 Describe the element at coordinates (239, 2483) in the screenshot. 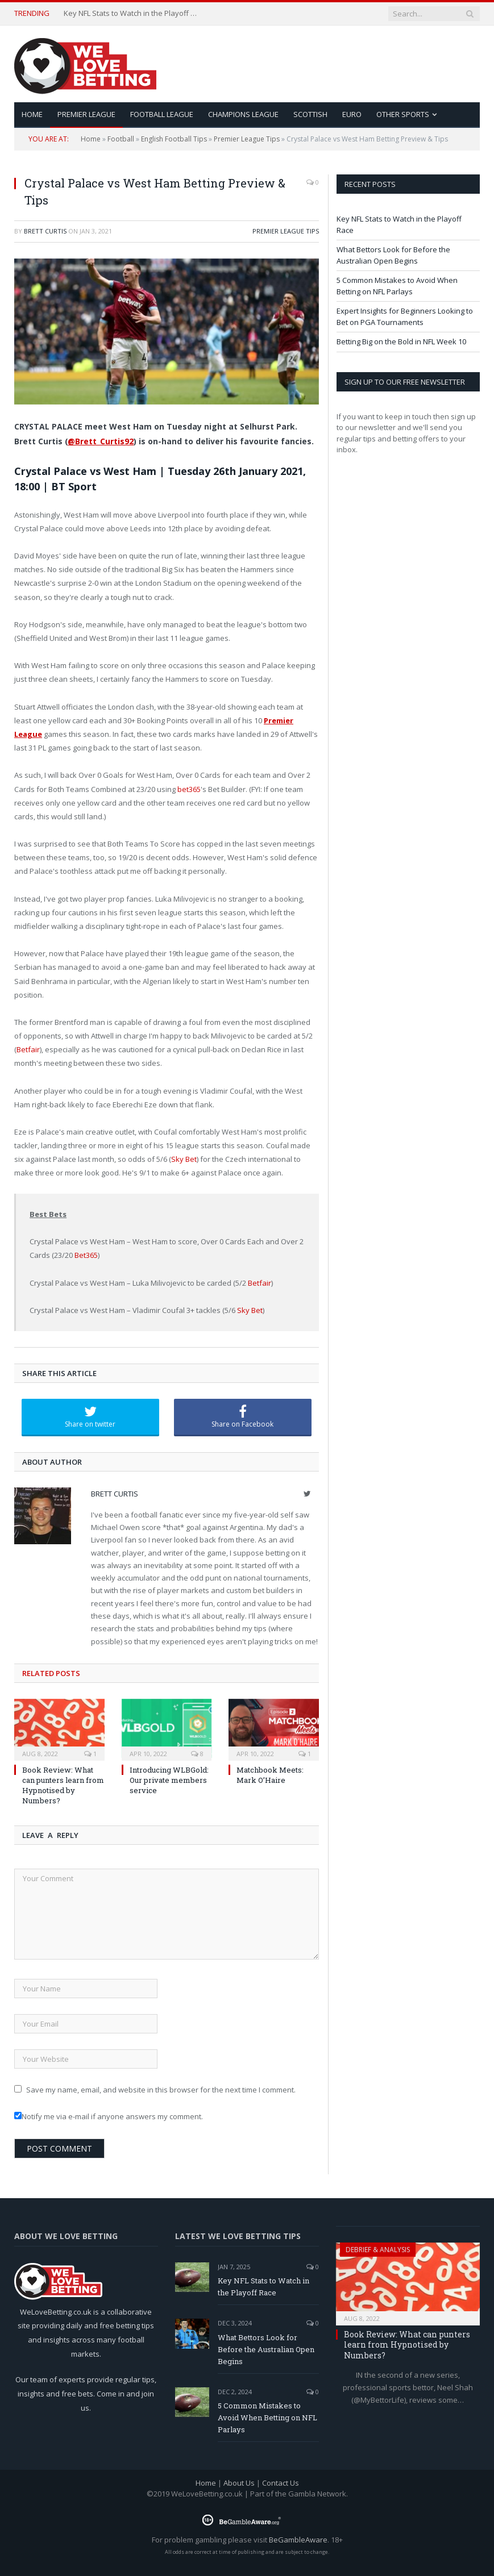

I see `About Us` at that location.